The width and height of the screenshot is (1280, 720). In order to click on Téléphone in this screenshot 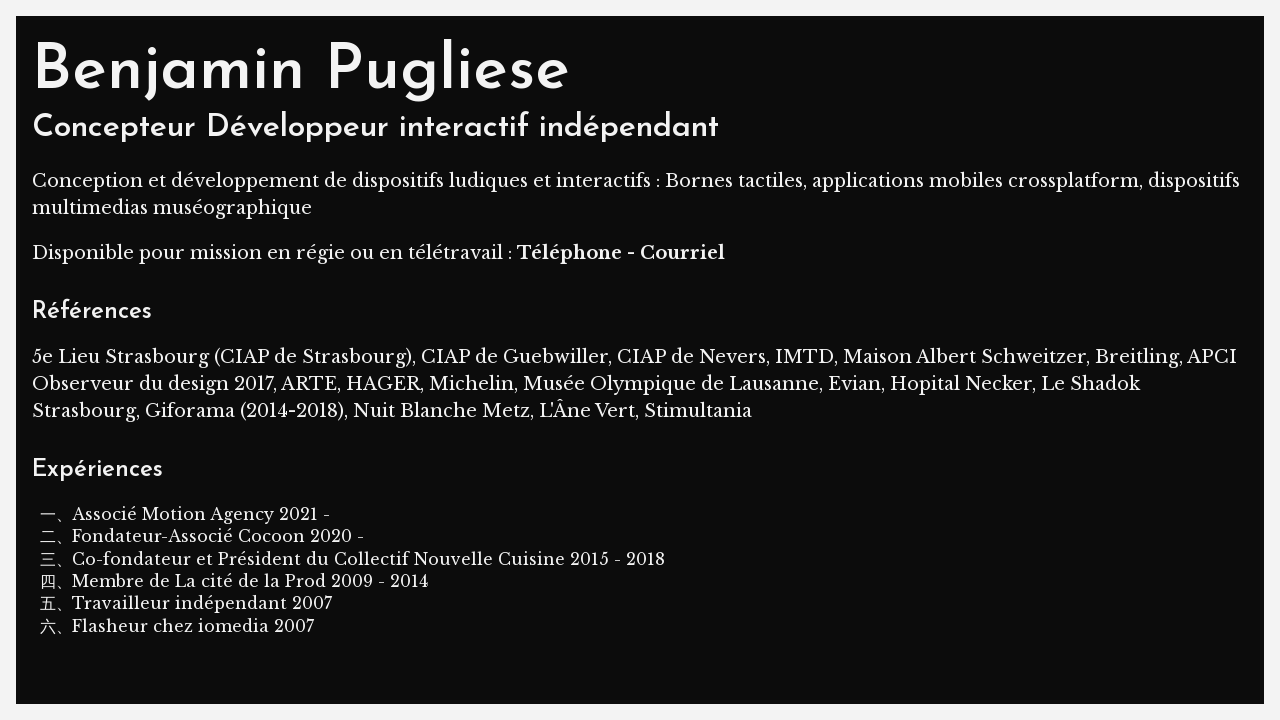, I will do `click(569, 253)`.